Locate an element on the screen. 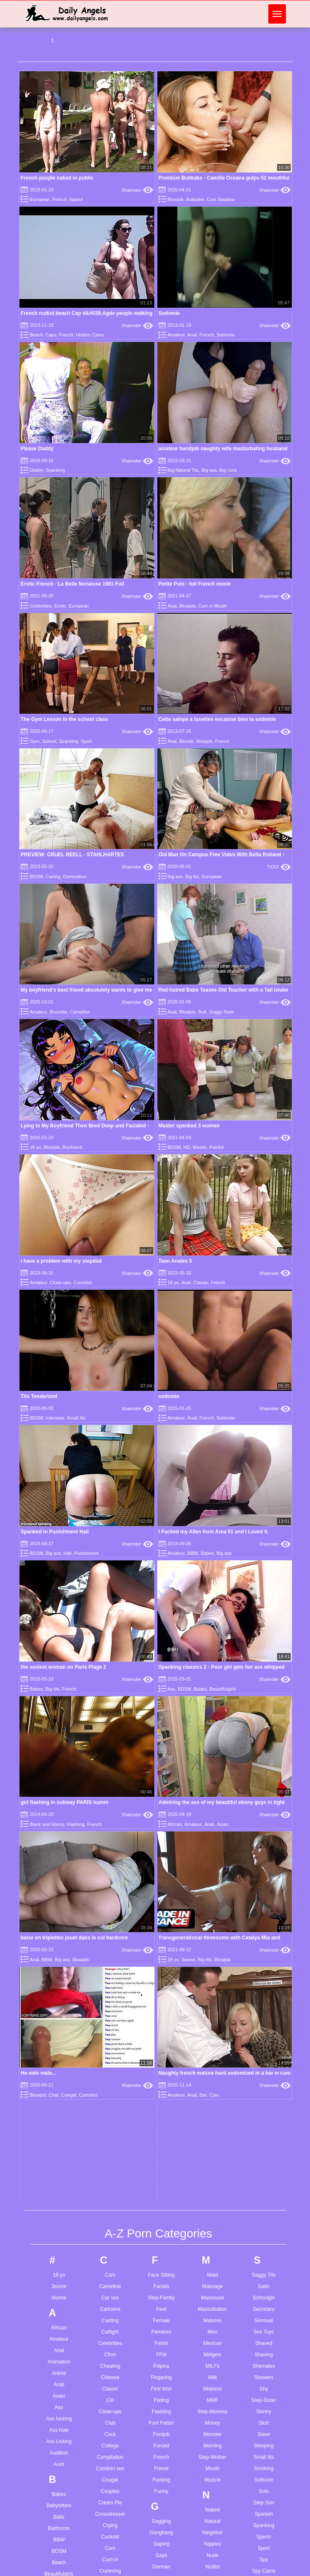  Couples is located at coordinates (110, 1829).